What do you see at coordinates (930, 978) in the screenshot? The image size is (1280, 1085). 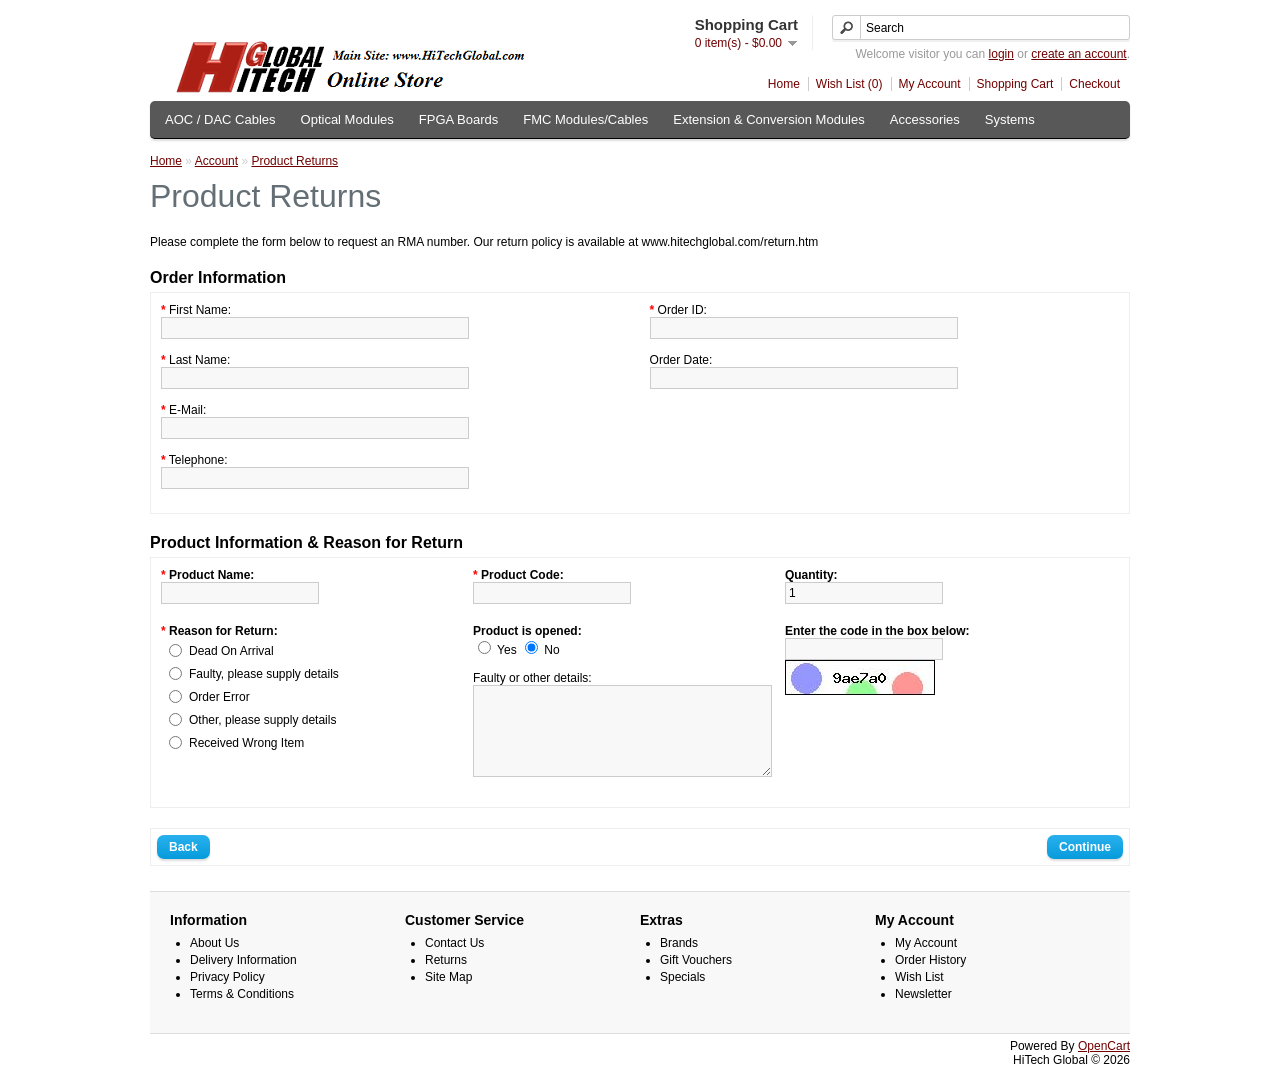 I see `Order History` at bounding box center [930, 978].